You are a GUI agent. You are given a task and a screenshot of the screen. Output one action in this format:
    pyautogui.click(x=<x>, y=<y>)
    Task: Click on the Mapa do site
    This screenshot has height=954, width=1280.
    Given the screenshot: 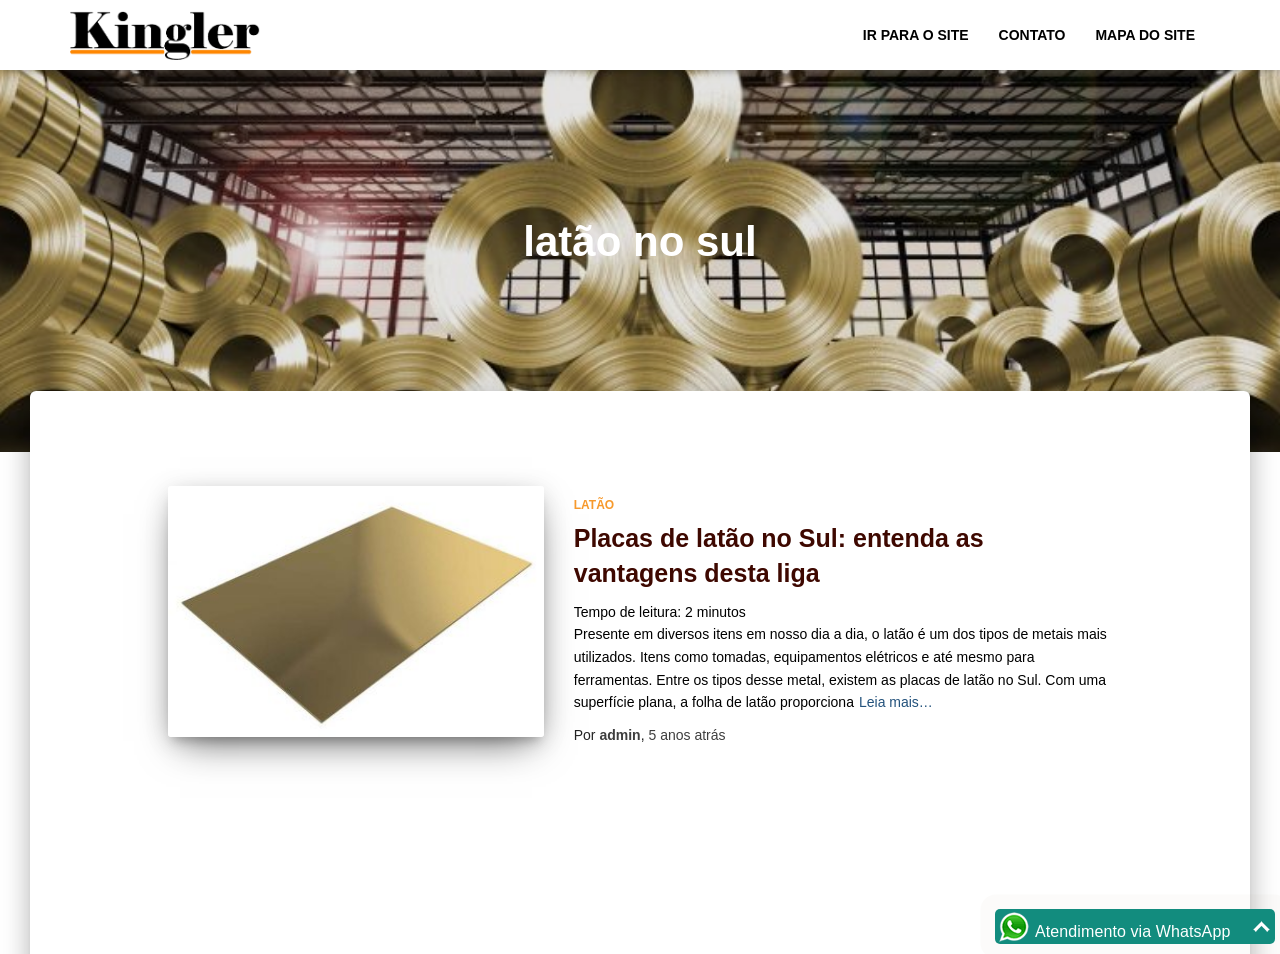 What is the action you would take?
    pyautogui.click(x=1145, y=35)
    